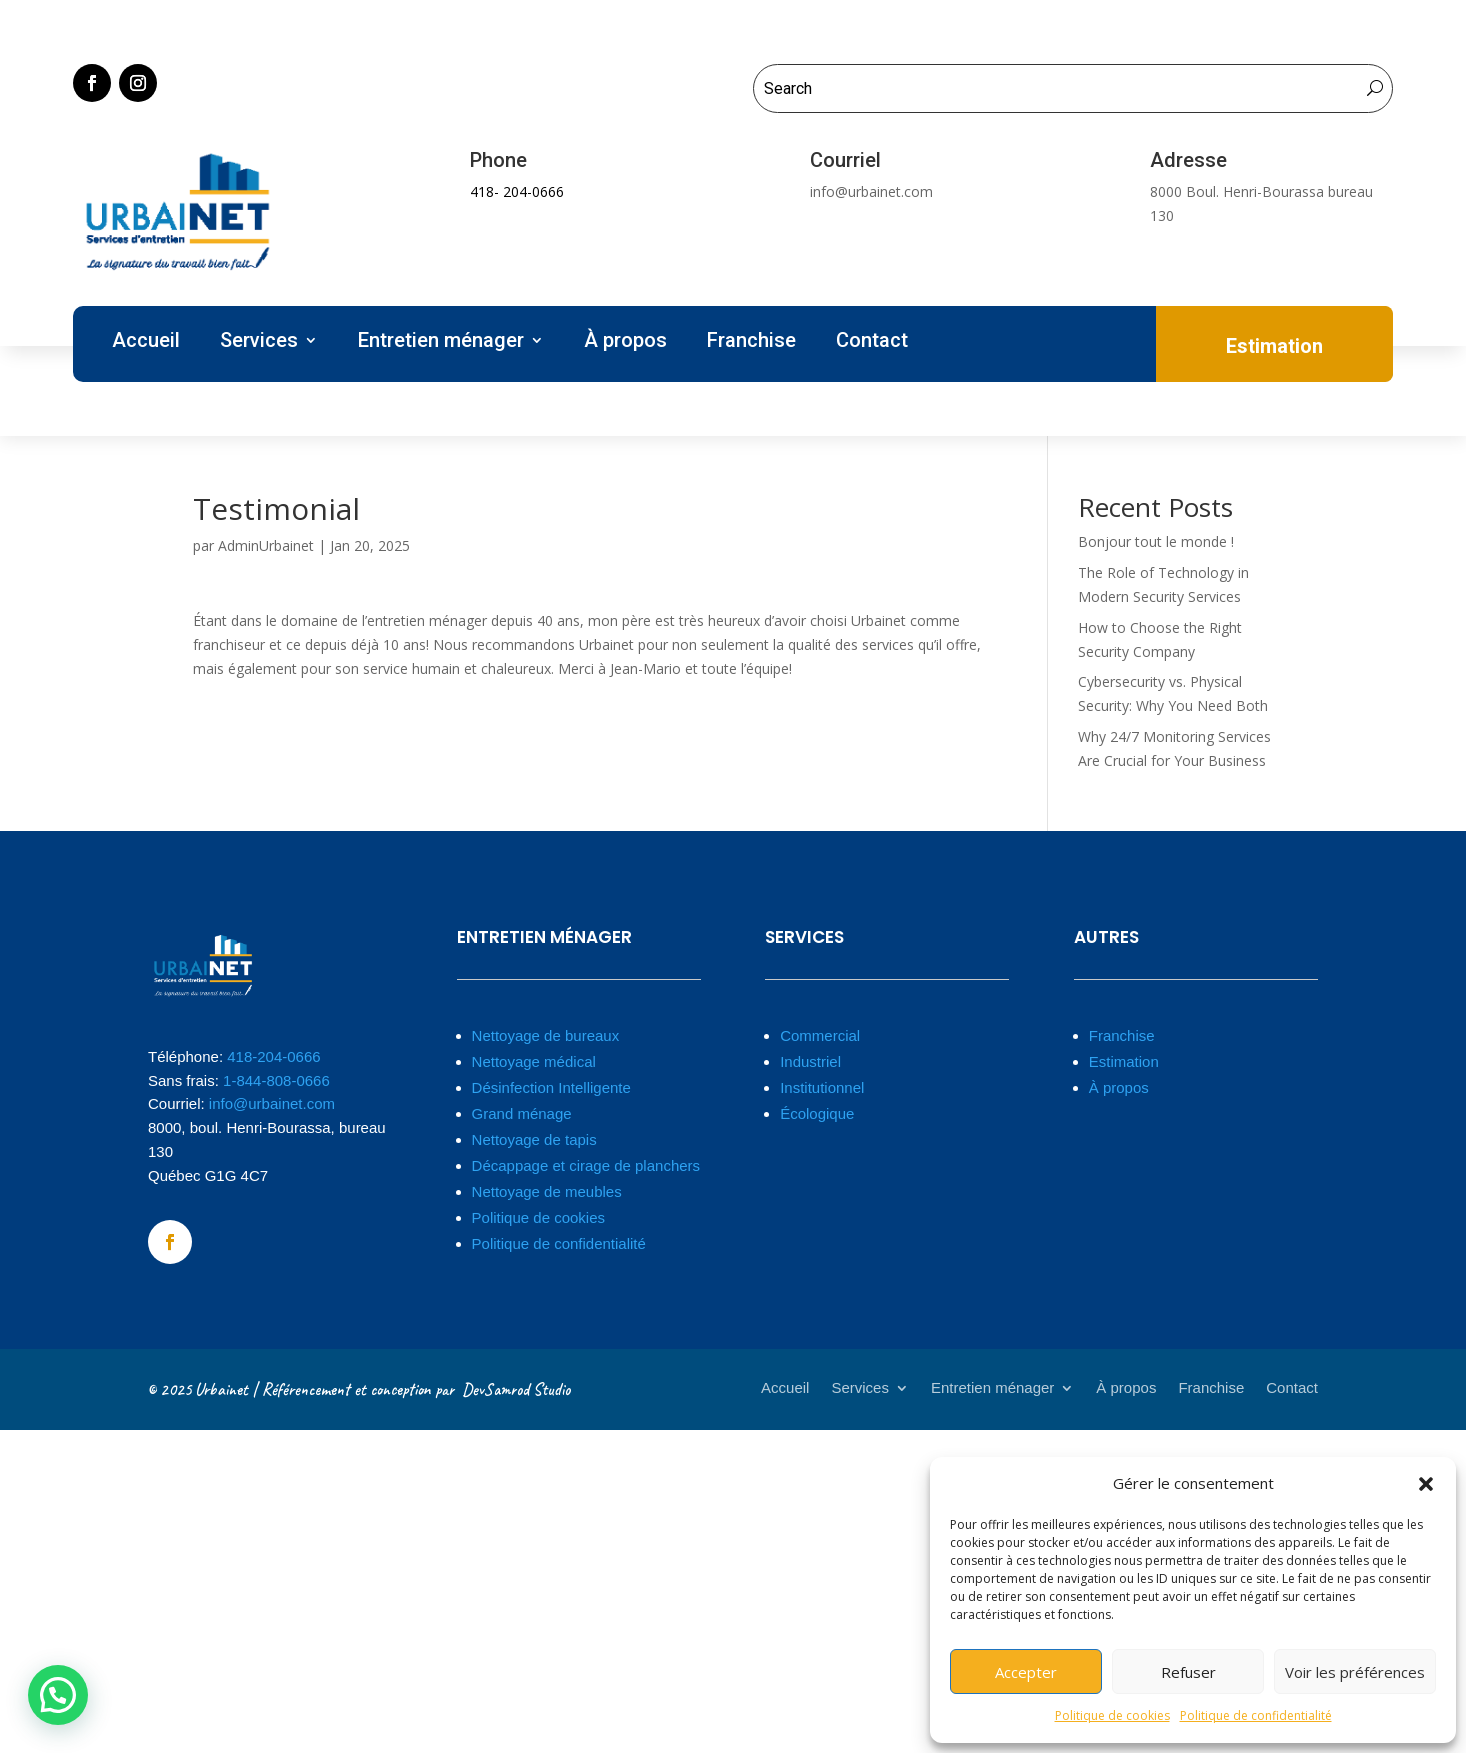 This screenshot has height=1753, width=1466. I want to click on 418- 204-0666, so click(517, 191).